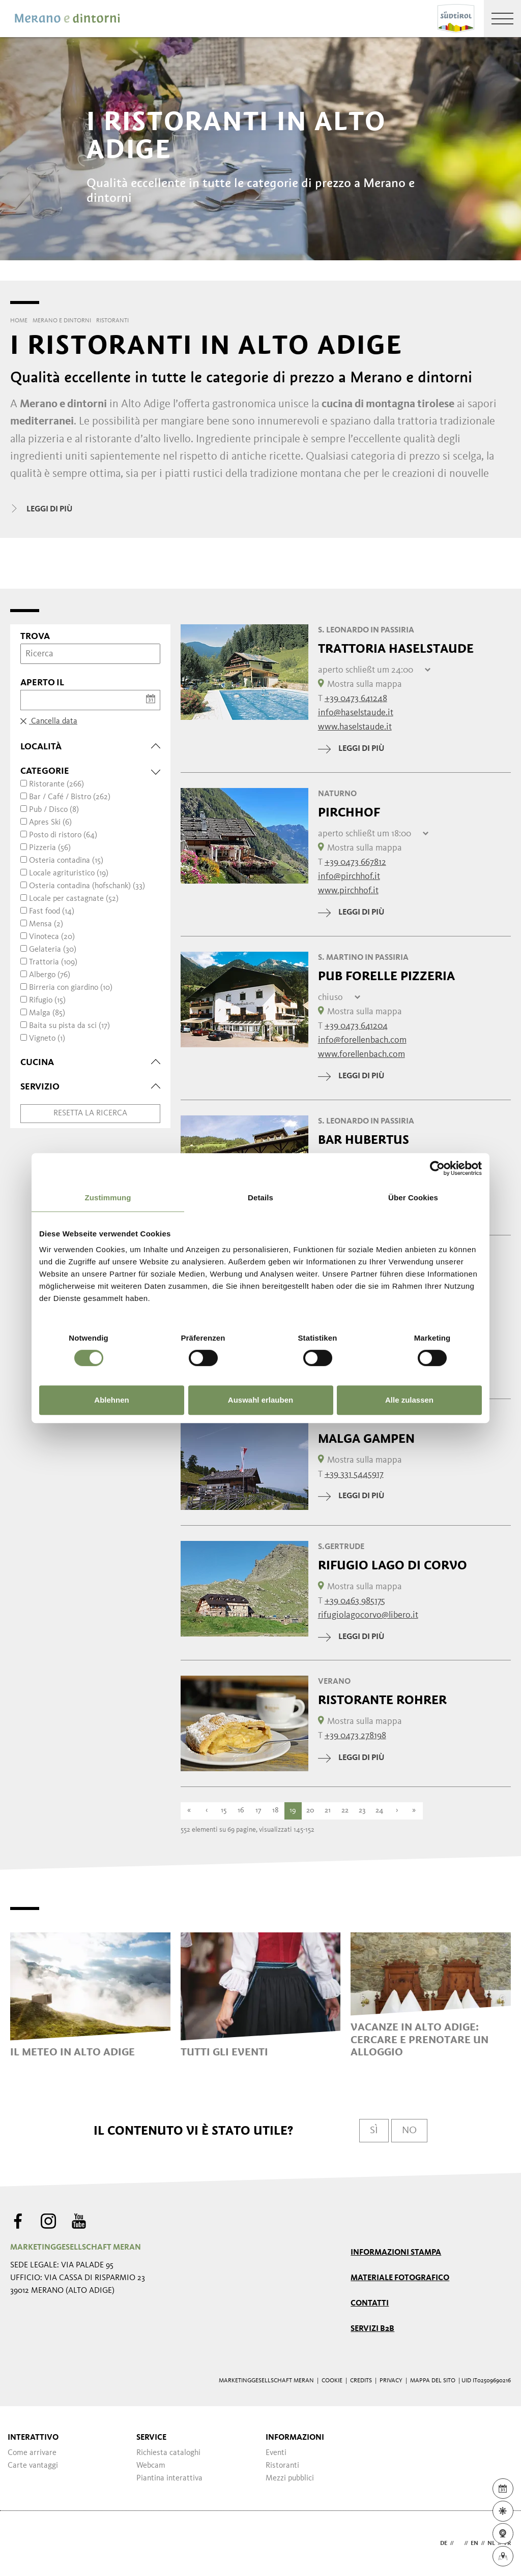 This screenshot has width=521, height=2576. Describe the element at coordinates (47, 1039) in the screenshot. I see `Vigneto (1)` at that location.